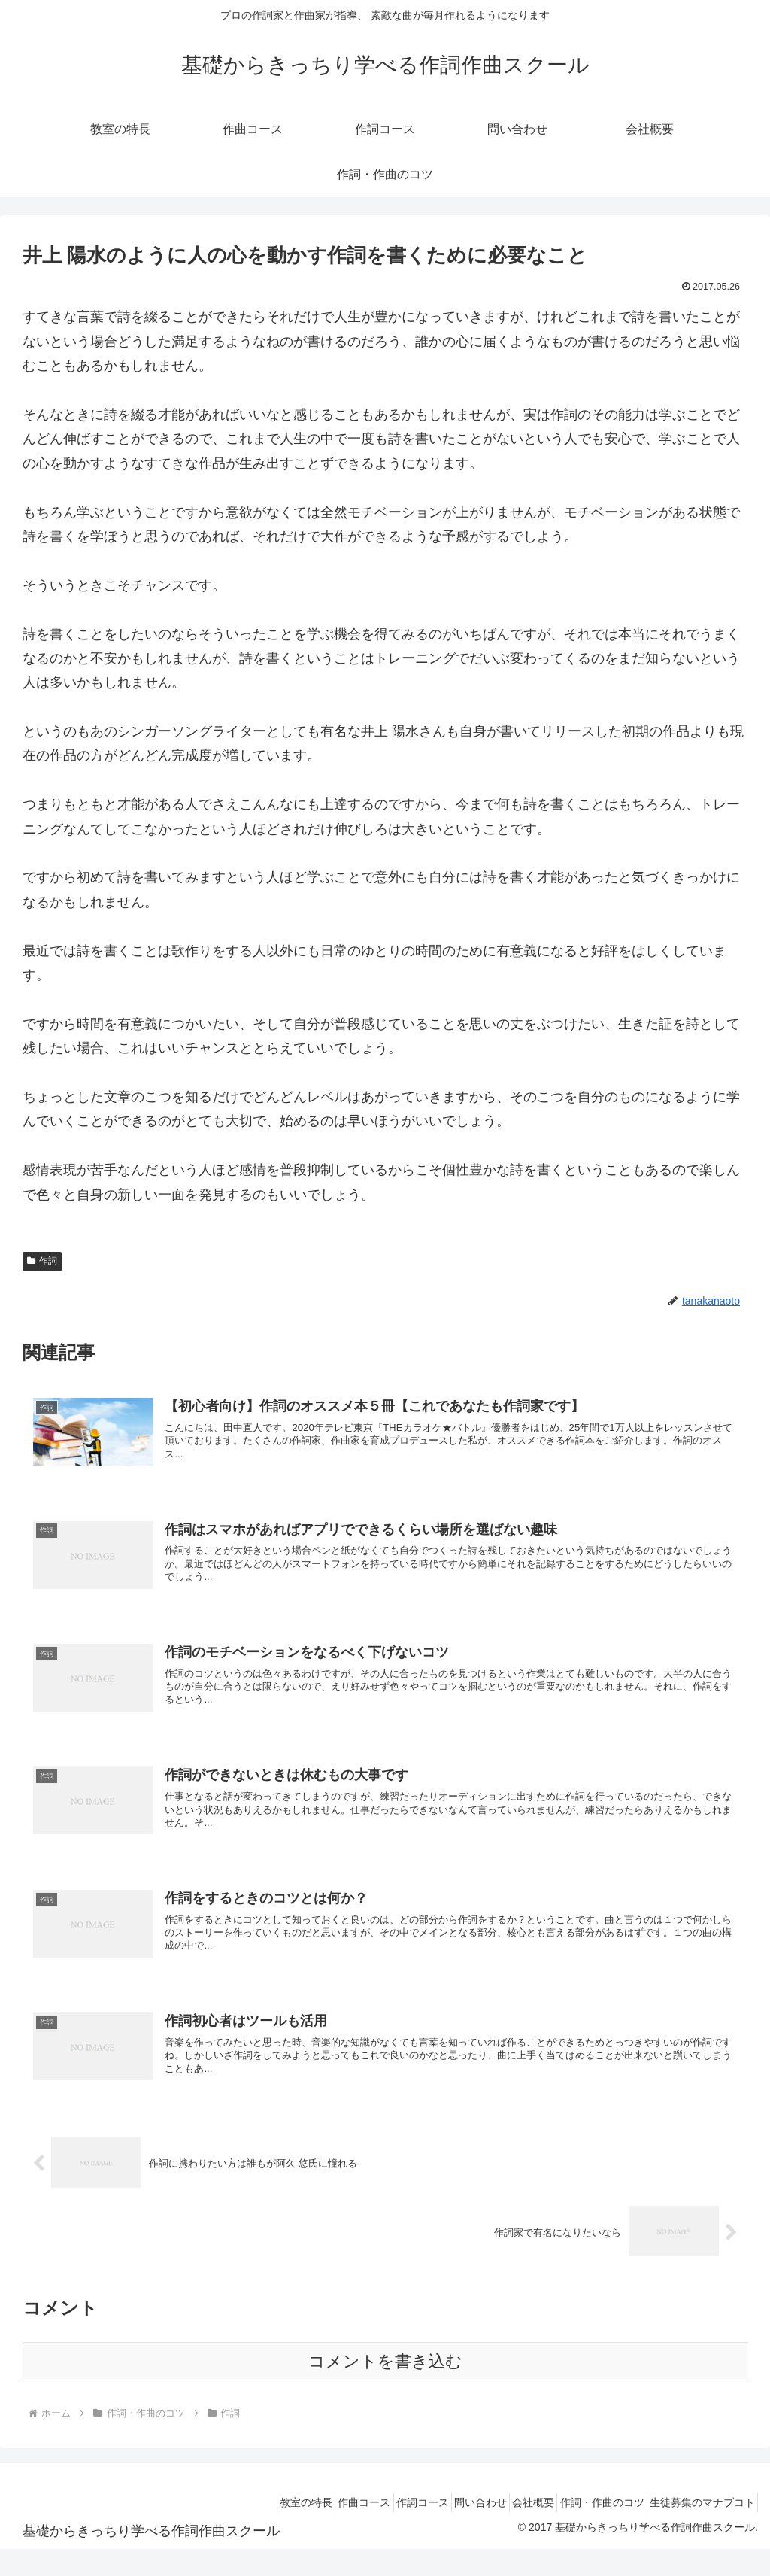  What do you see at coordinates (586, 2529) in the screenshot?
I see `作詞・作曲のコツ` at bounding box center [586, 2529].